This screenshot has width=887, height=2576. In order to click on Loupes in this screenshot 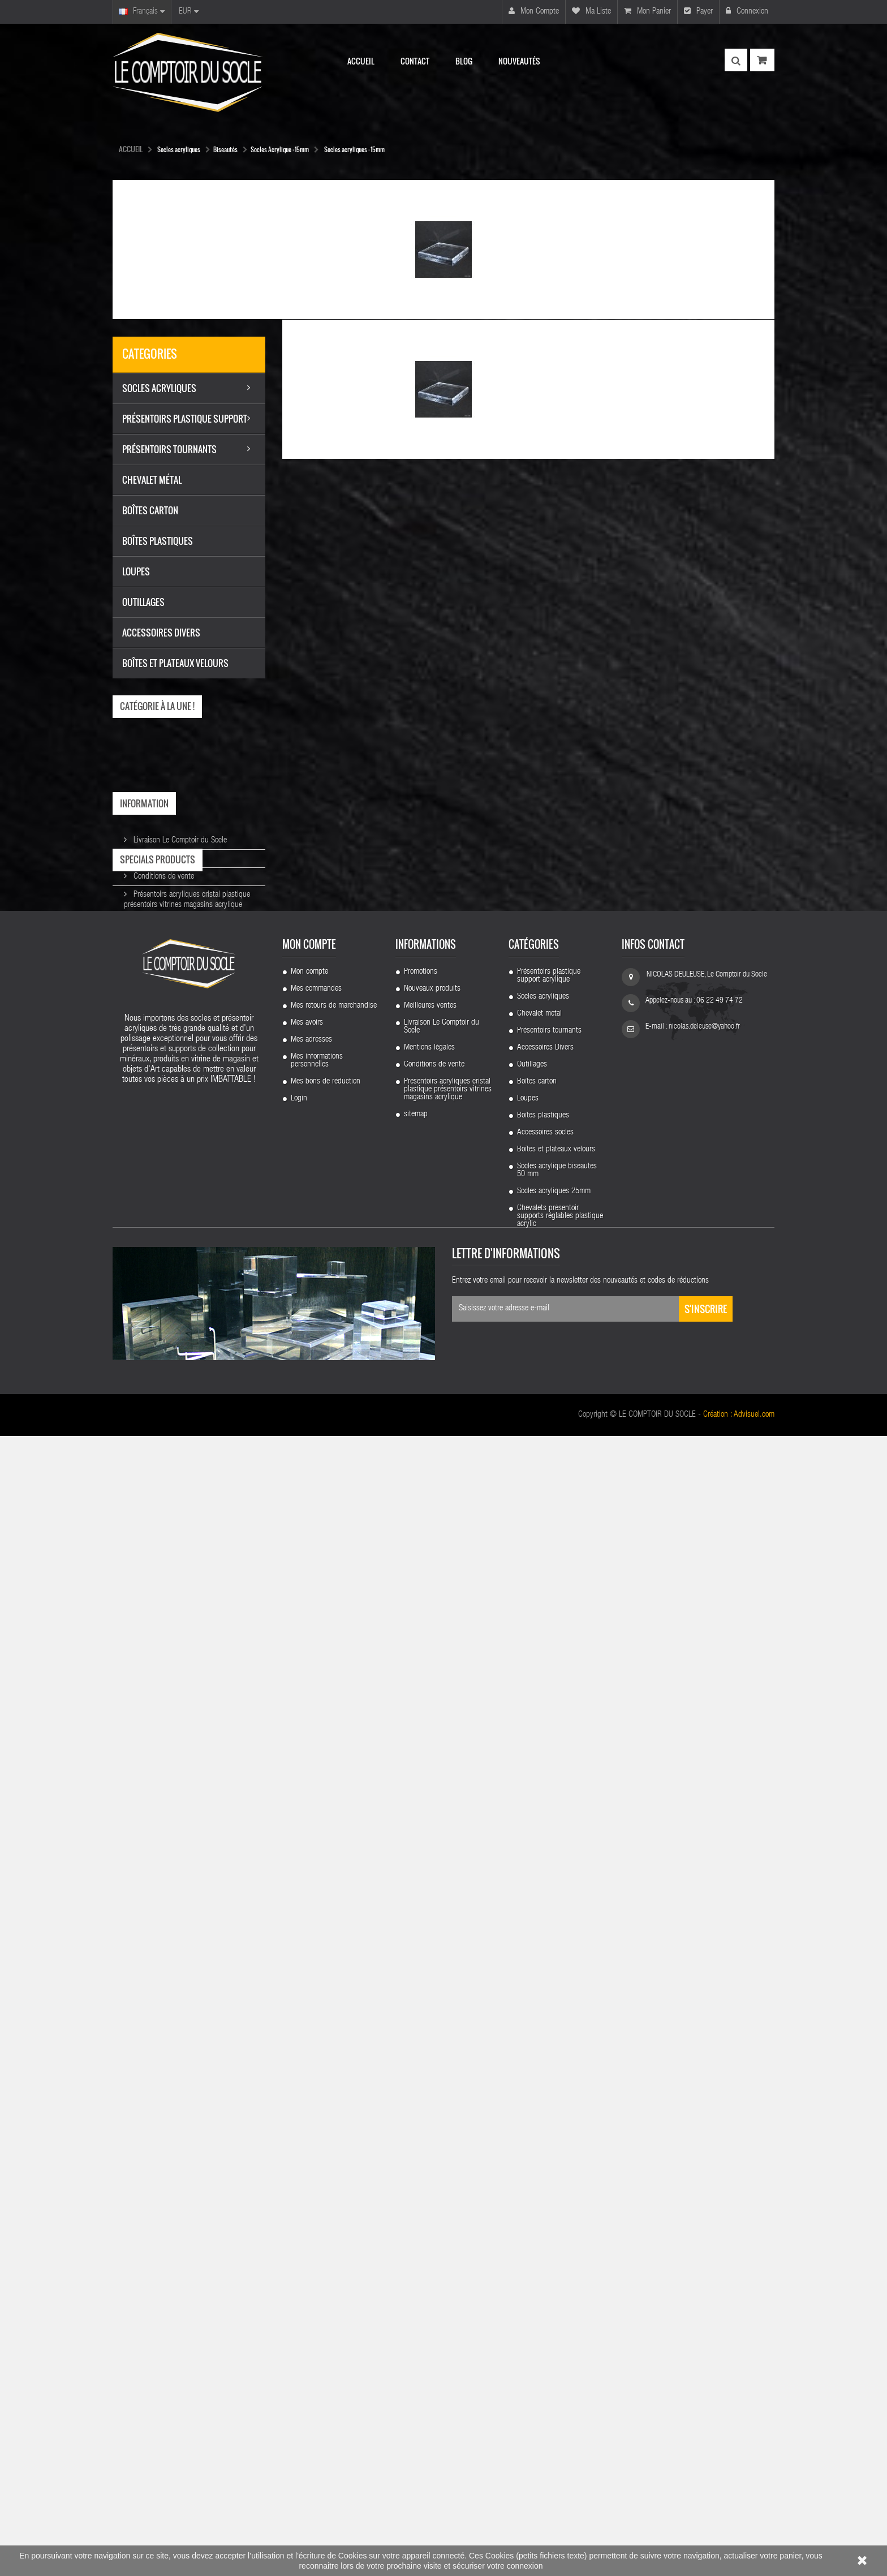, I will do `click(528, 2223)`.